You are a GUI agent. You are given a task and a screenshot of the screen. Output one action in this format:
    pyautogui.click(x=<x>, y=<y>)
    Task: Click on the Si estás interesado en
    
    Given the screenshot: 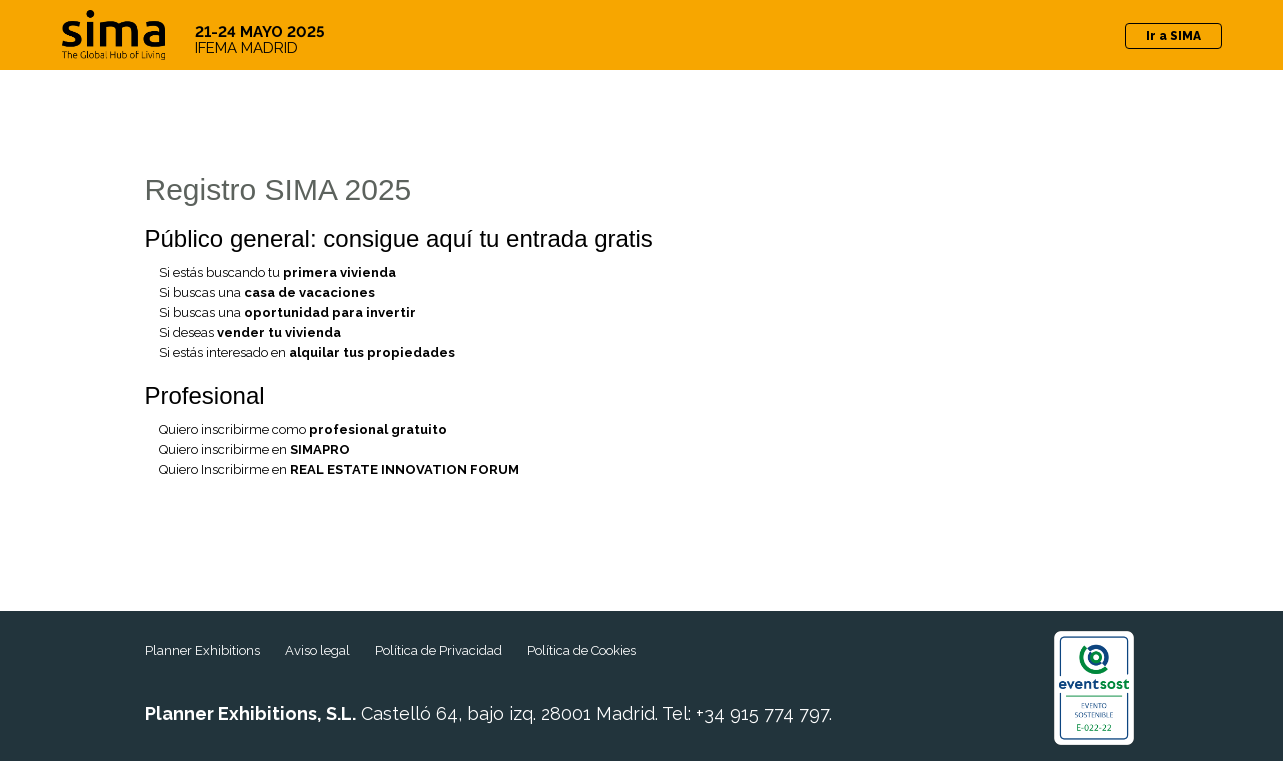 What is the action you would take?
    pyautogui.click(x=307, y=352)
    